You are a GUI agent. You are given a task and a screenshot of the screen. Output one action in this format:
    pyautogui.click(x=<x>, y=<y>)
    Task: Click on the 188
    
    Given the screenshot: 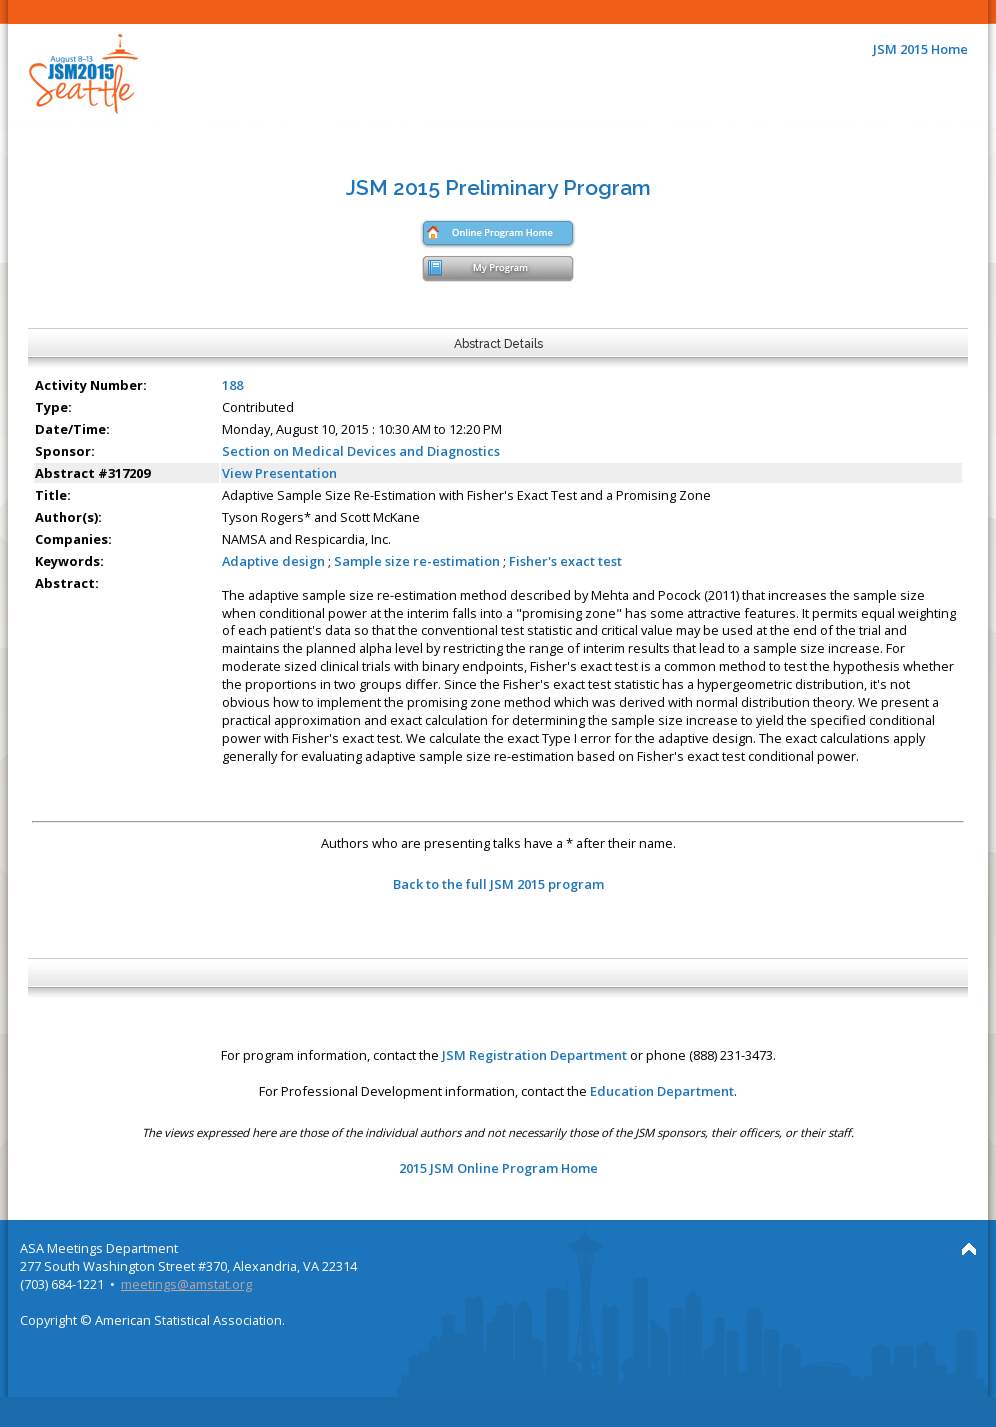 What is the action you would take?
    pyautogui.click(x=232, y=385)
    